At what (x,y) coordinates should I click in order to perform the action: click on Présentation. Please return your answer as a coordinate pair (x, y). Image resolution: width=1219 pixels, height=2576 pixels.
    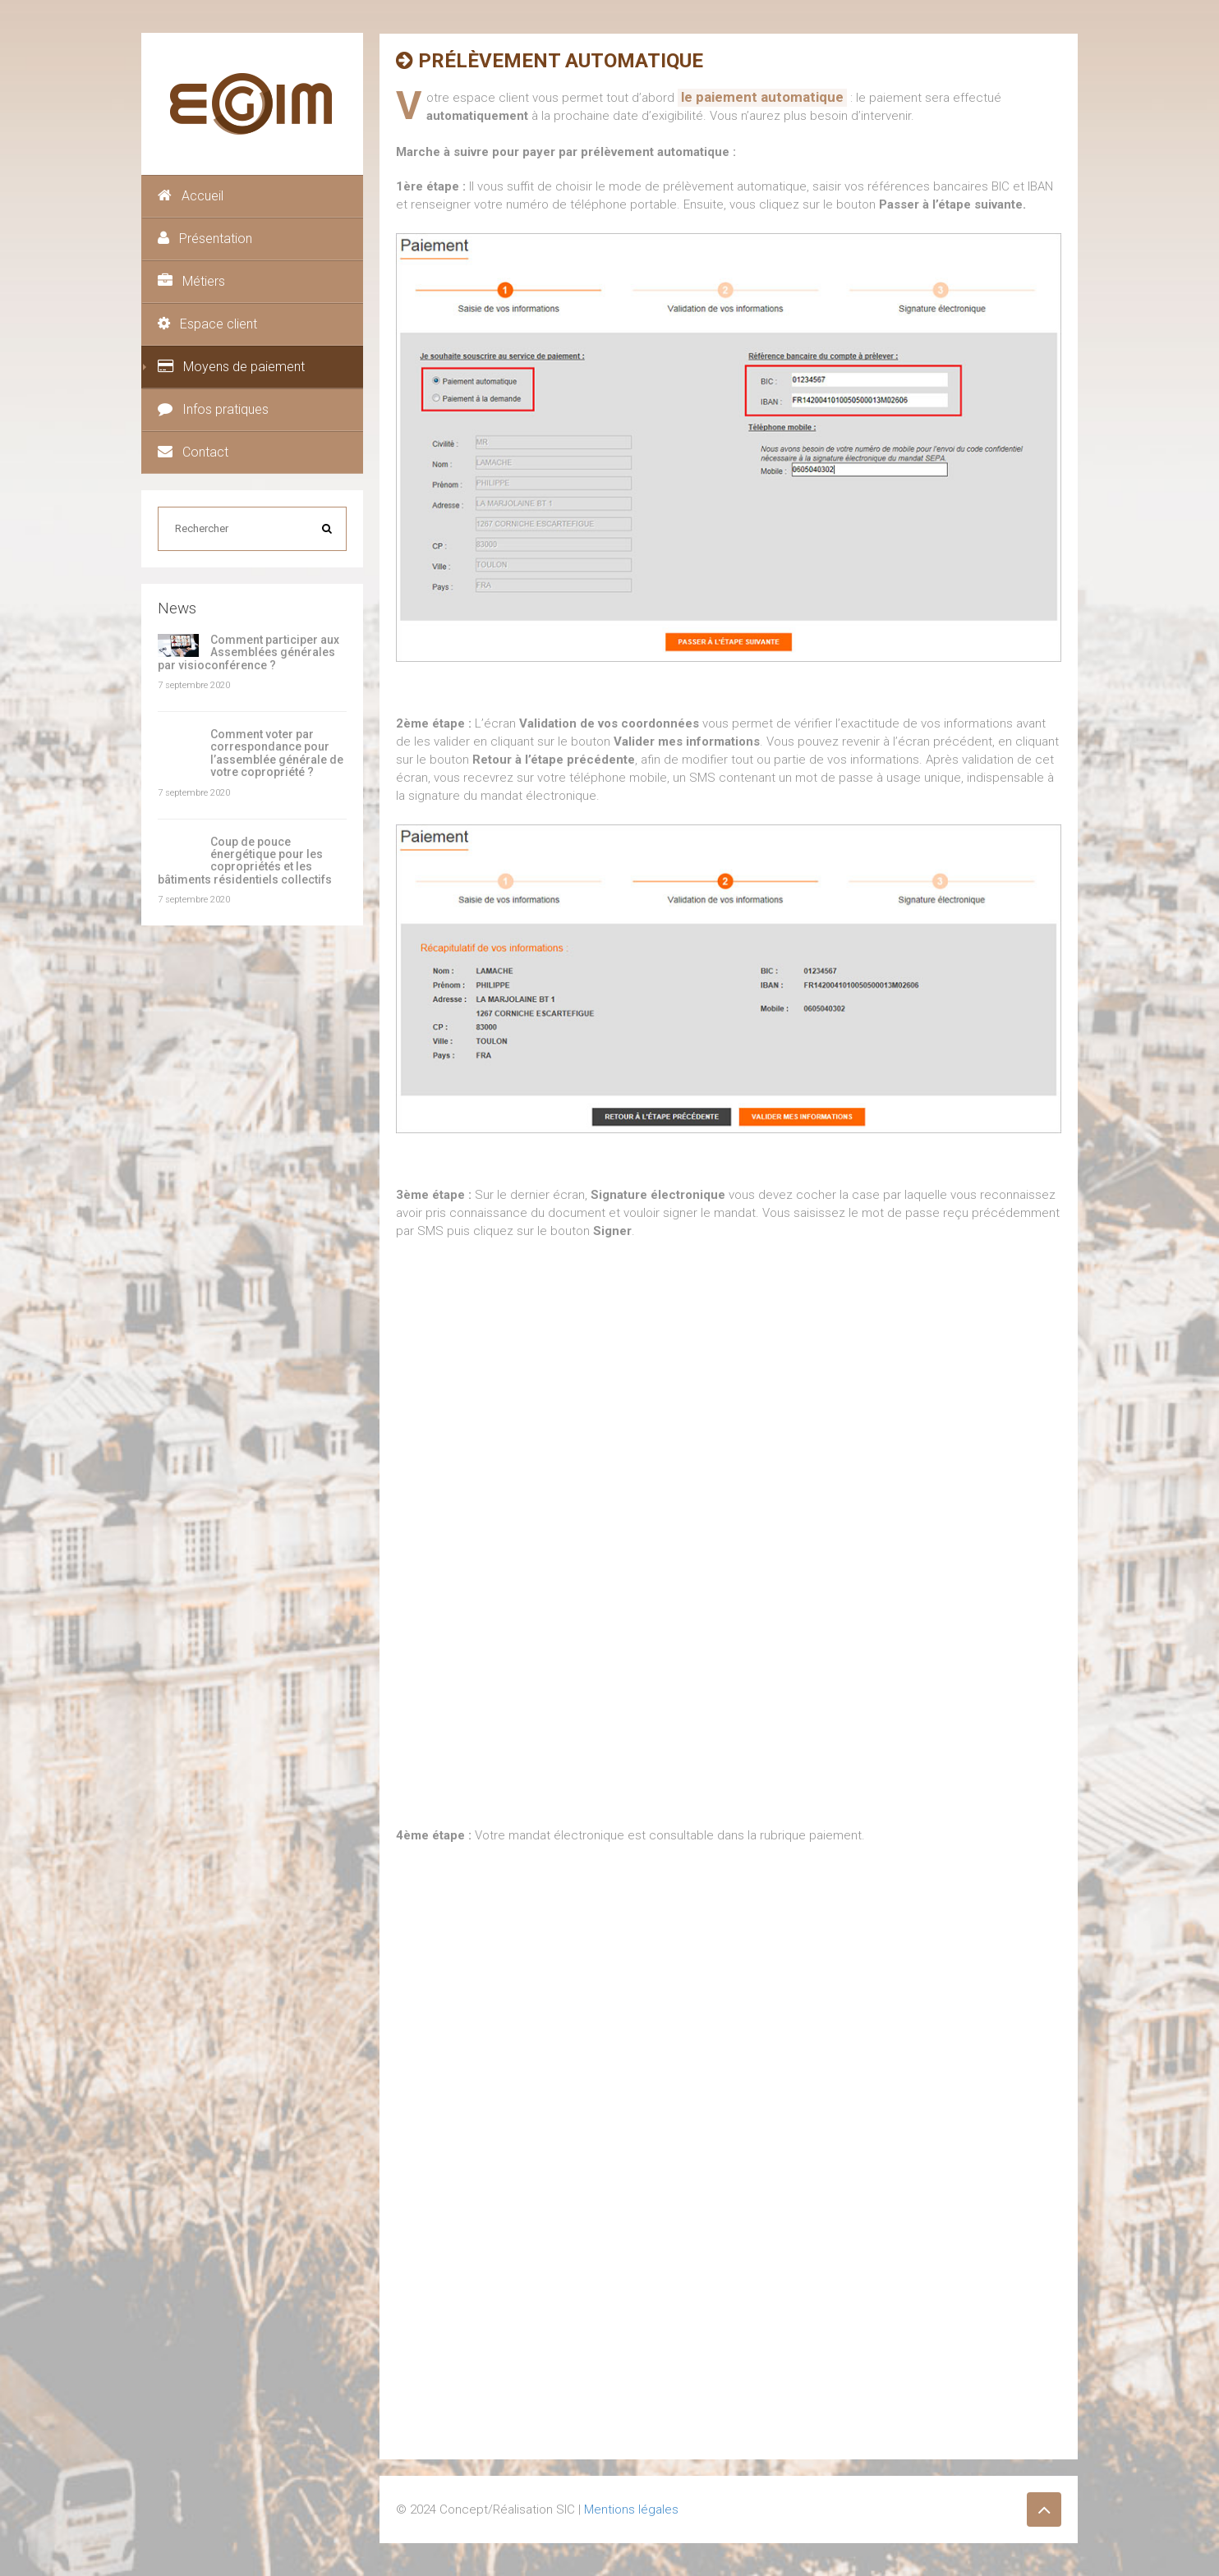
    Looking at the image, I should click on (205, 238).